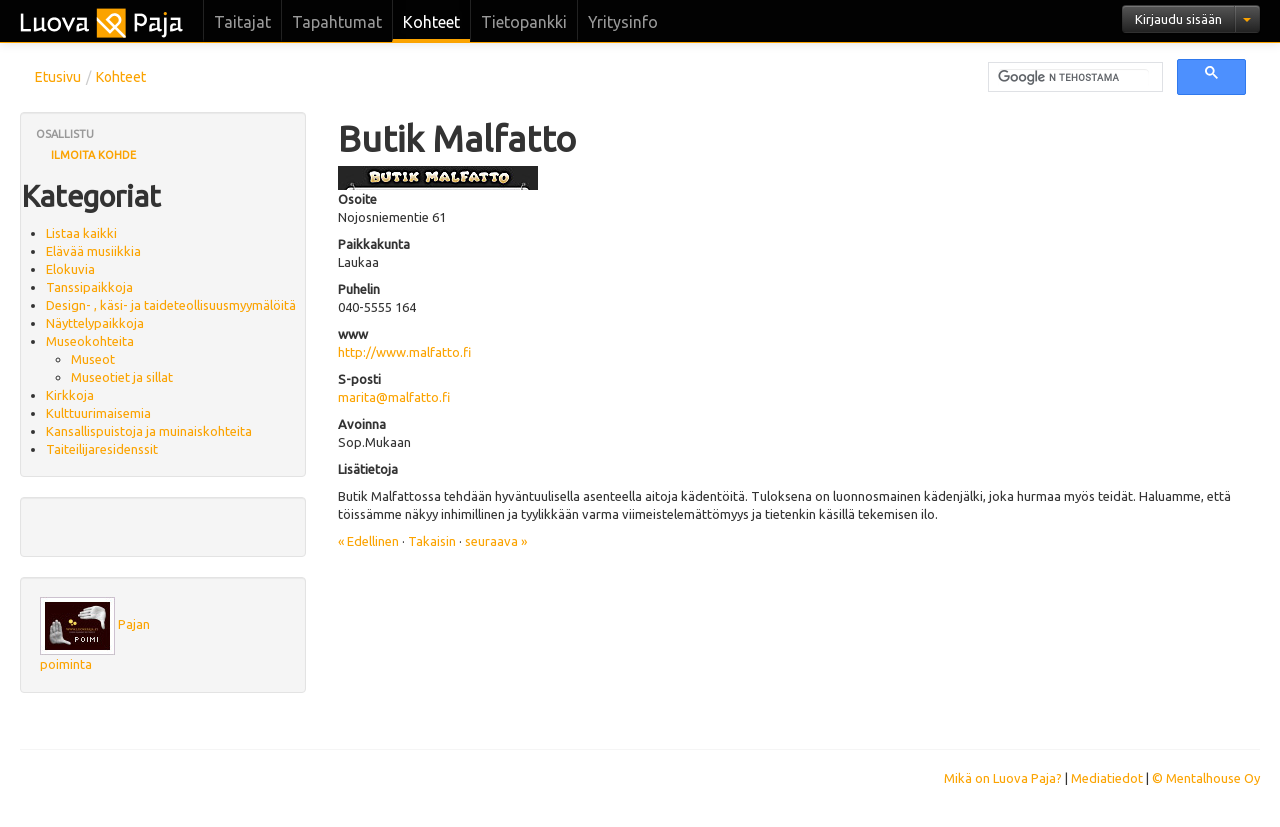 This screenshot has height=827, width=1280. What do you see at coordinates (93, 251) in the screenshot?
I see `Elävää musiikkia` at bounding box center [93, 251].